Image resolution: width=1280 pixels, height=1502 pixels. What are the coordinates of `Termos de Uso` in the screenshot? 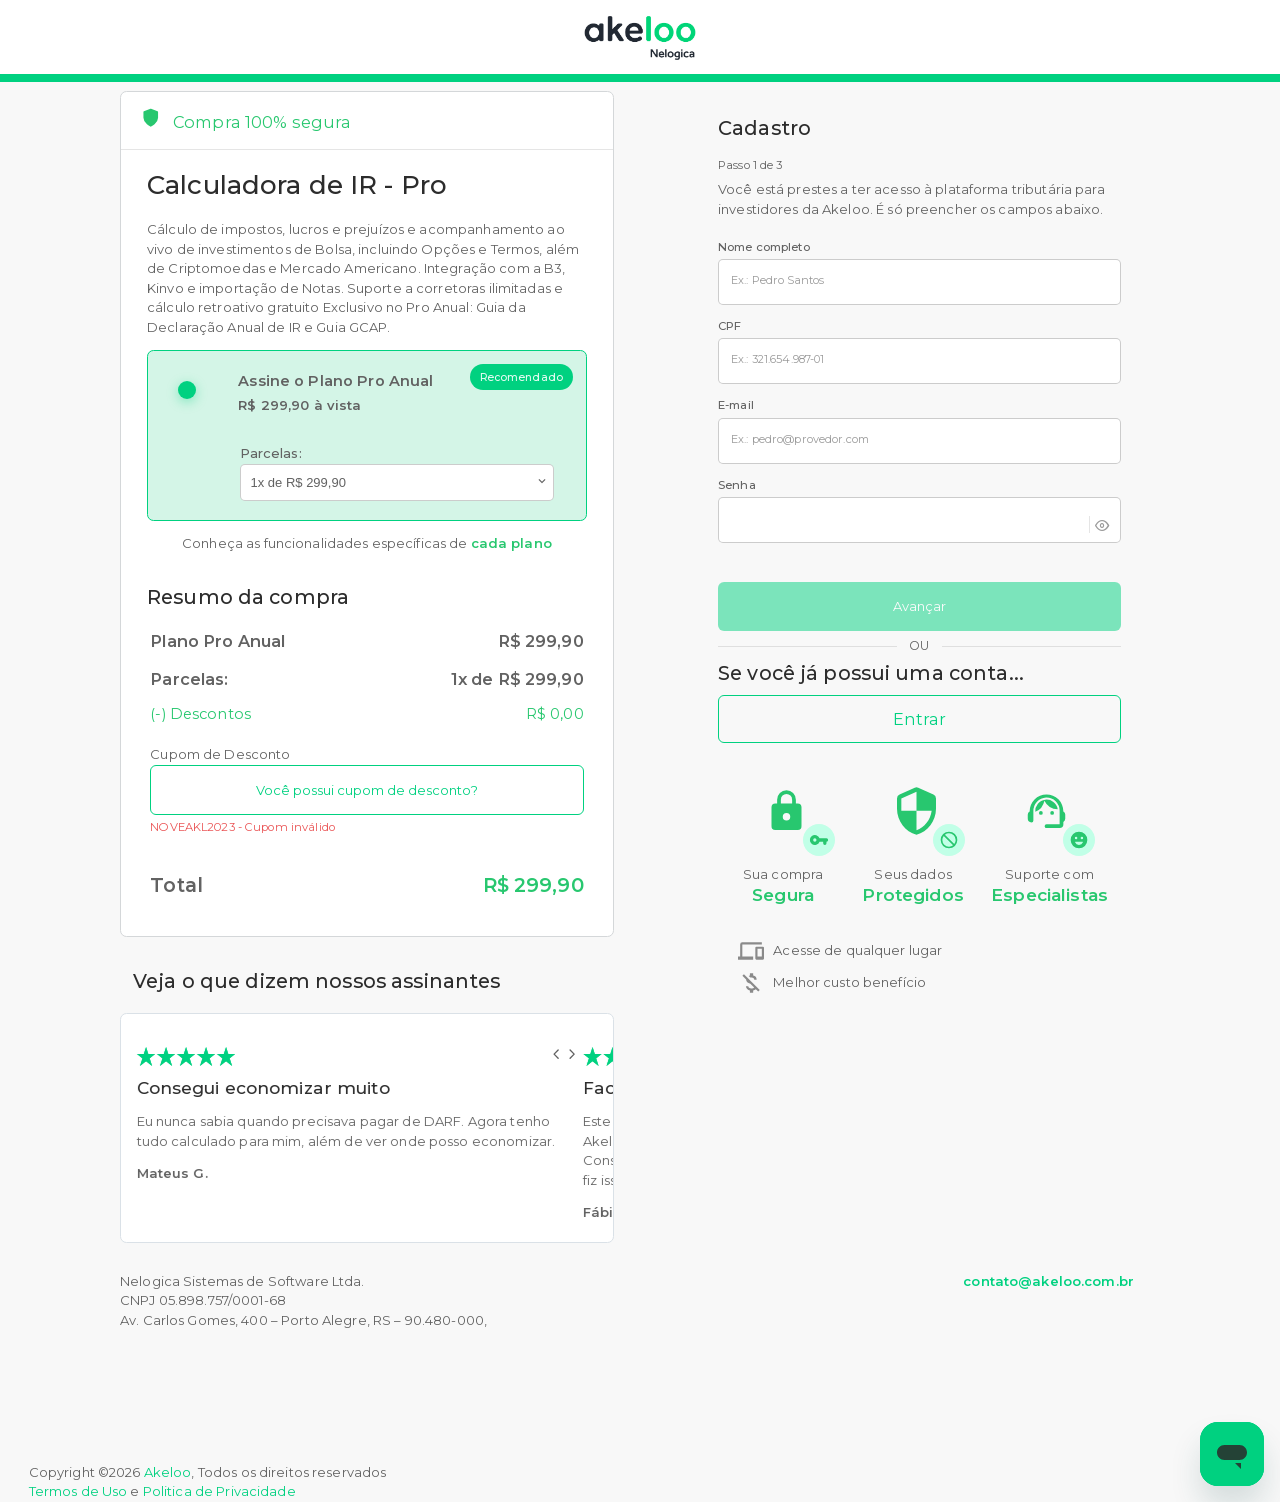 It's located at (78, 1491).